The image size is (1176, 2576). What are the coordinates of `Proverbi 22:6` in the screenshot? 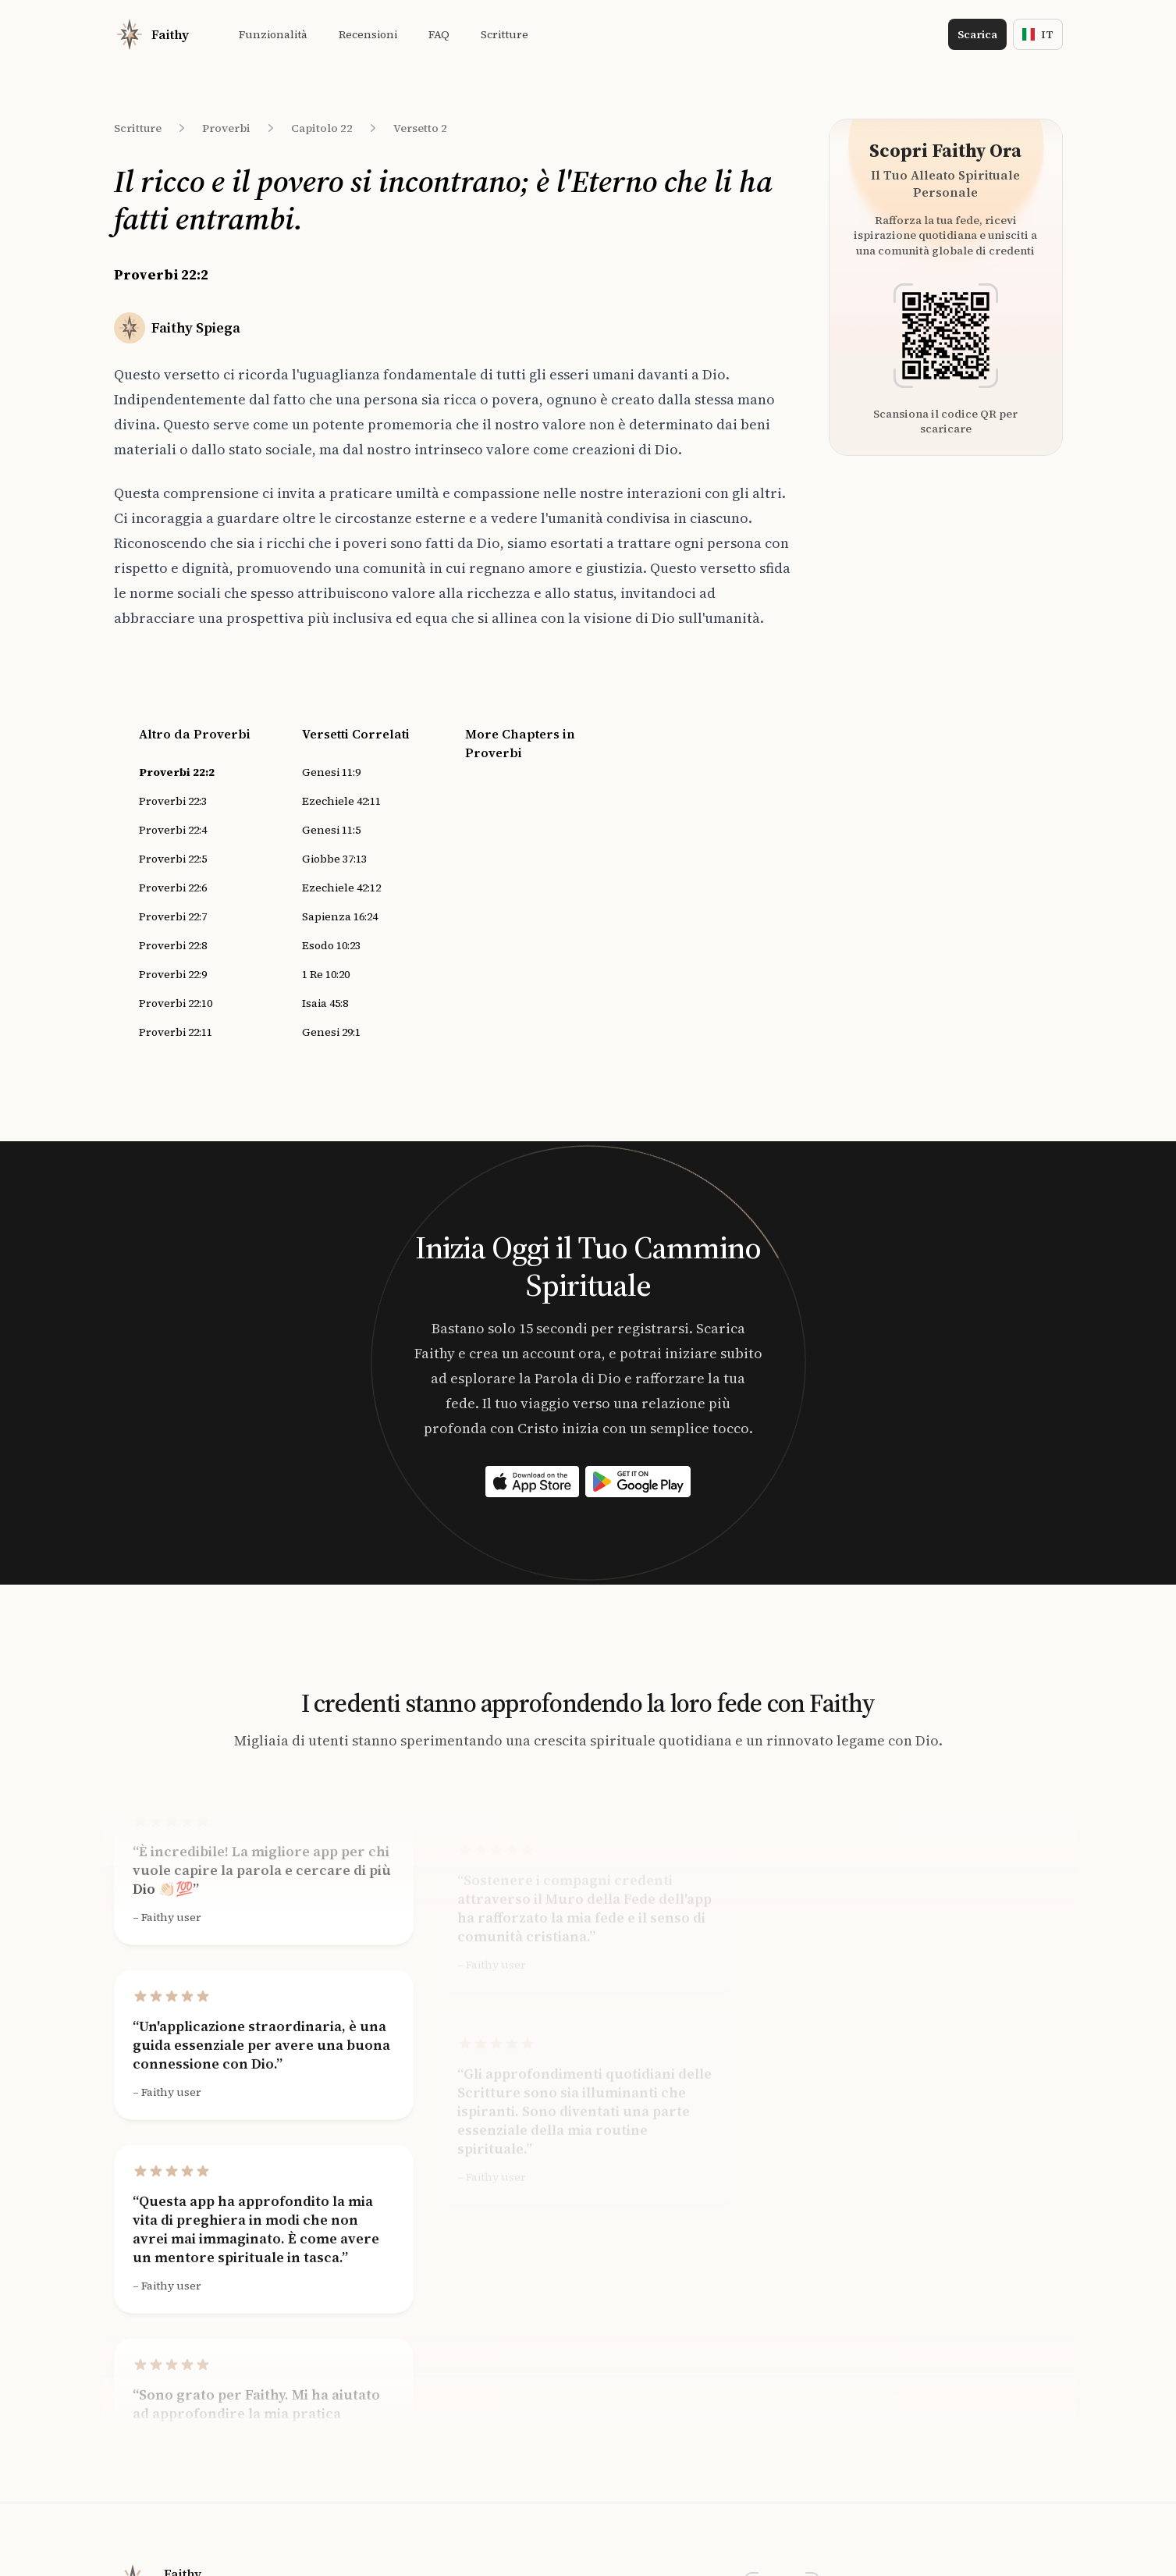 It's located at (173, 887).